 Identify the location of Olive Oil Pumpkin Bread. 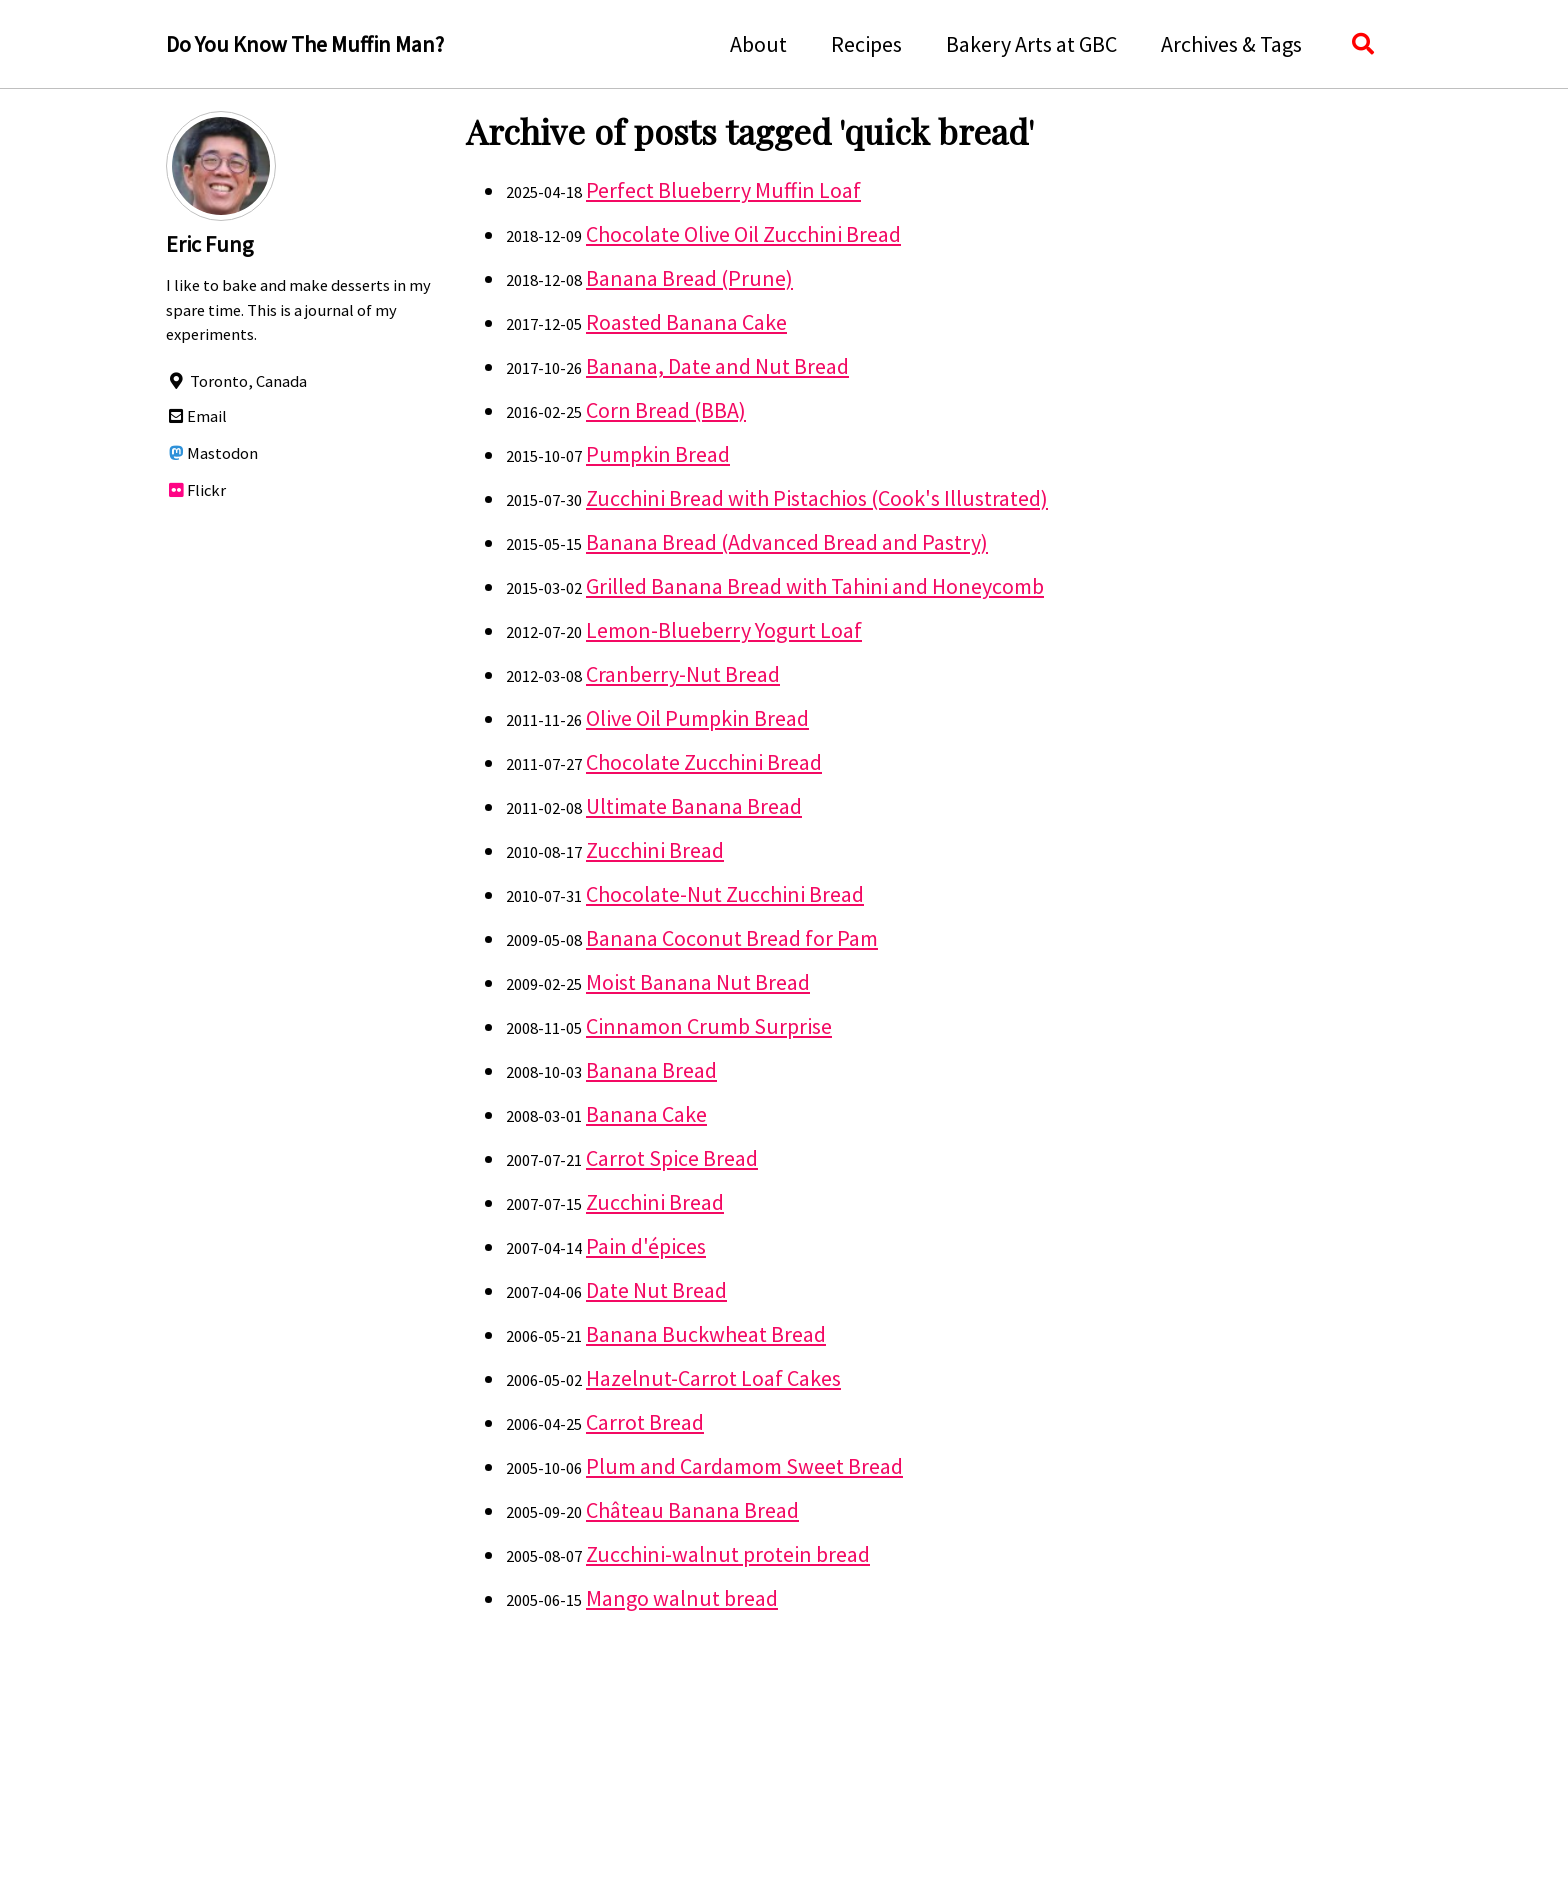
(697, 718).